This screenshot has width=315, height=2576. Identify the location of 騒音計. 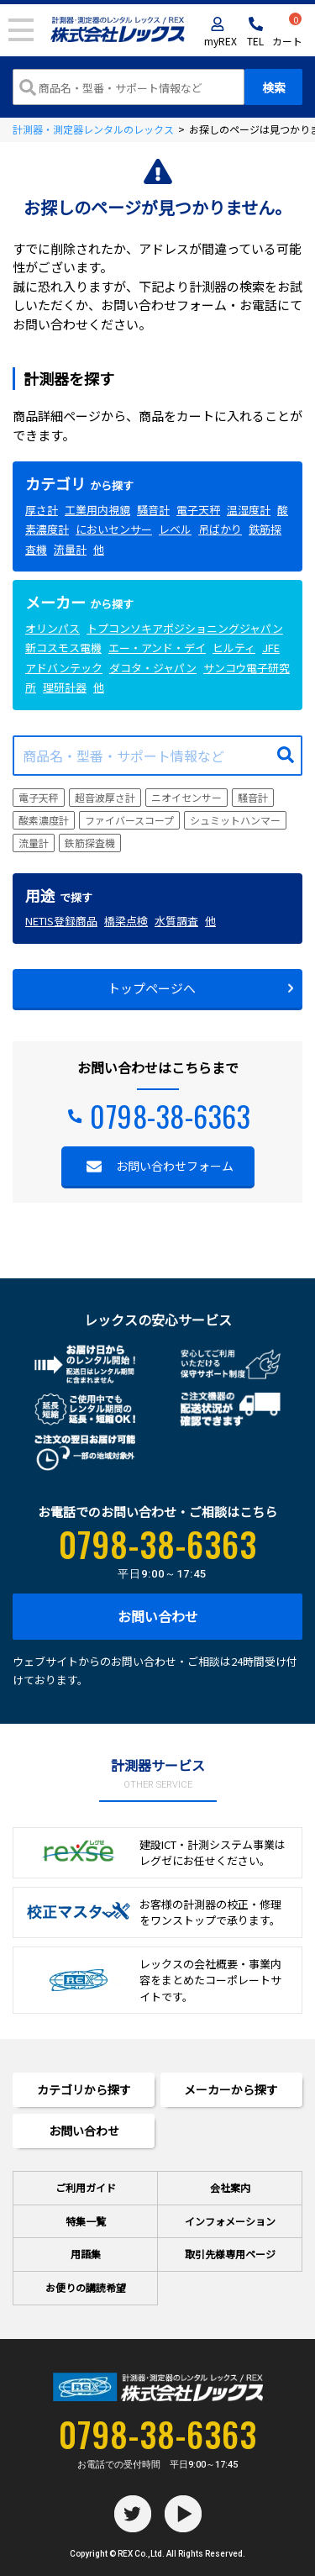
(153, 510).